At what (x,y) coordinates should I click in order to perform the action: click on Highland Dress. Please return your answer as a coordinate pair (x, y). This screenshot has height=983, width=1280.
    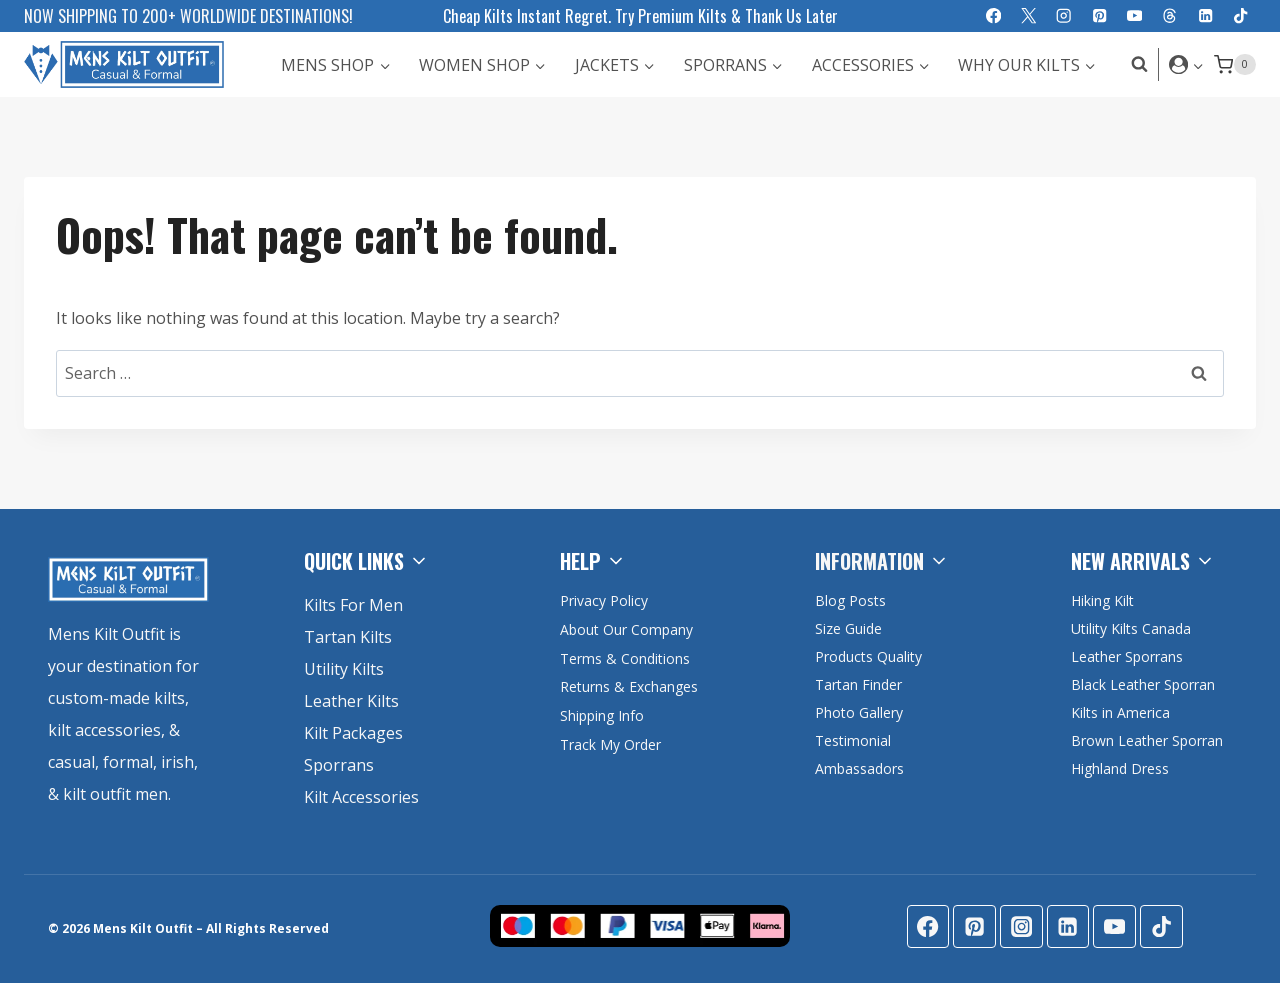
    Looking at the image, I should click on (1120, 768).